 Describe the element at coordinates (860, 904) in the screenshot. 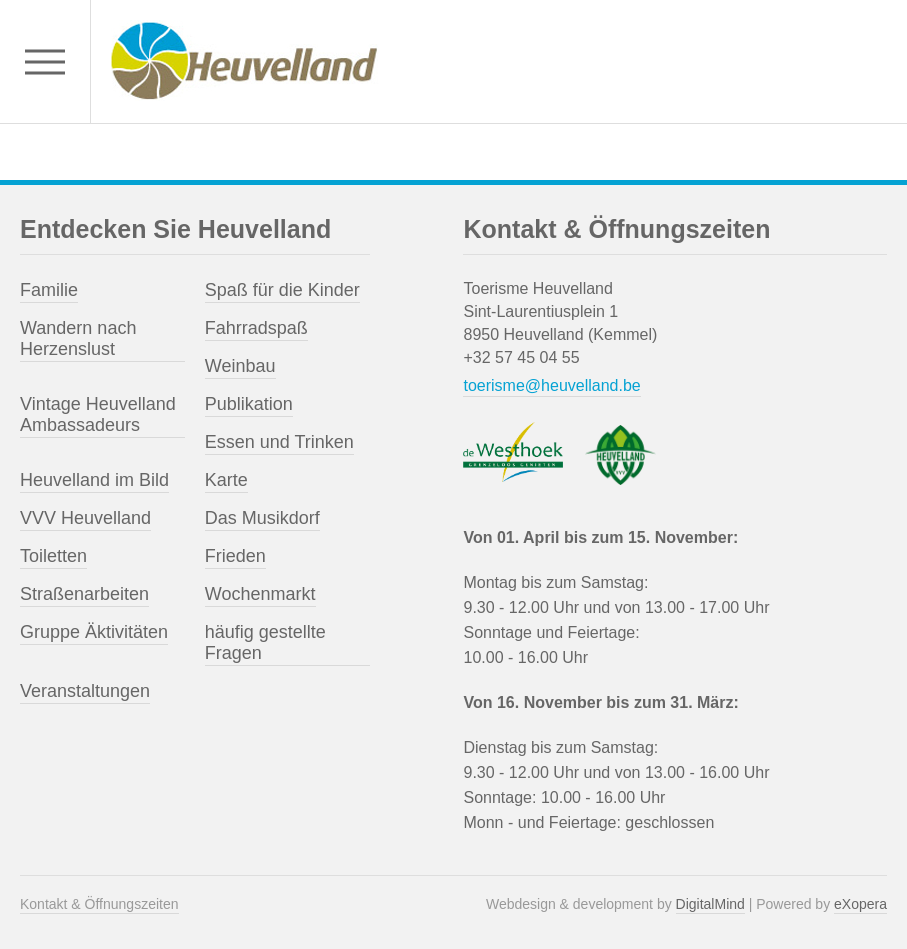

I see `eXopera` at that location.